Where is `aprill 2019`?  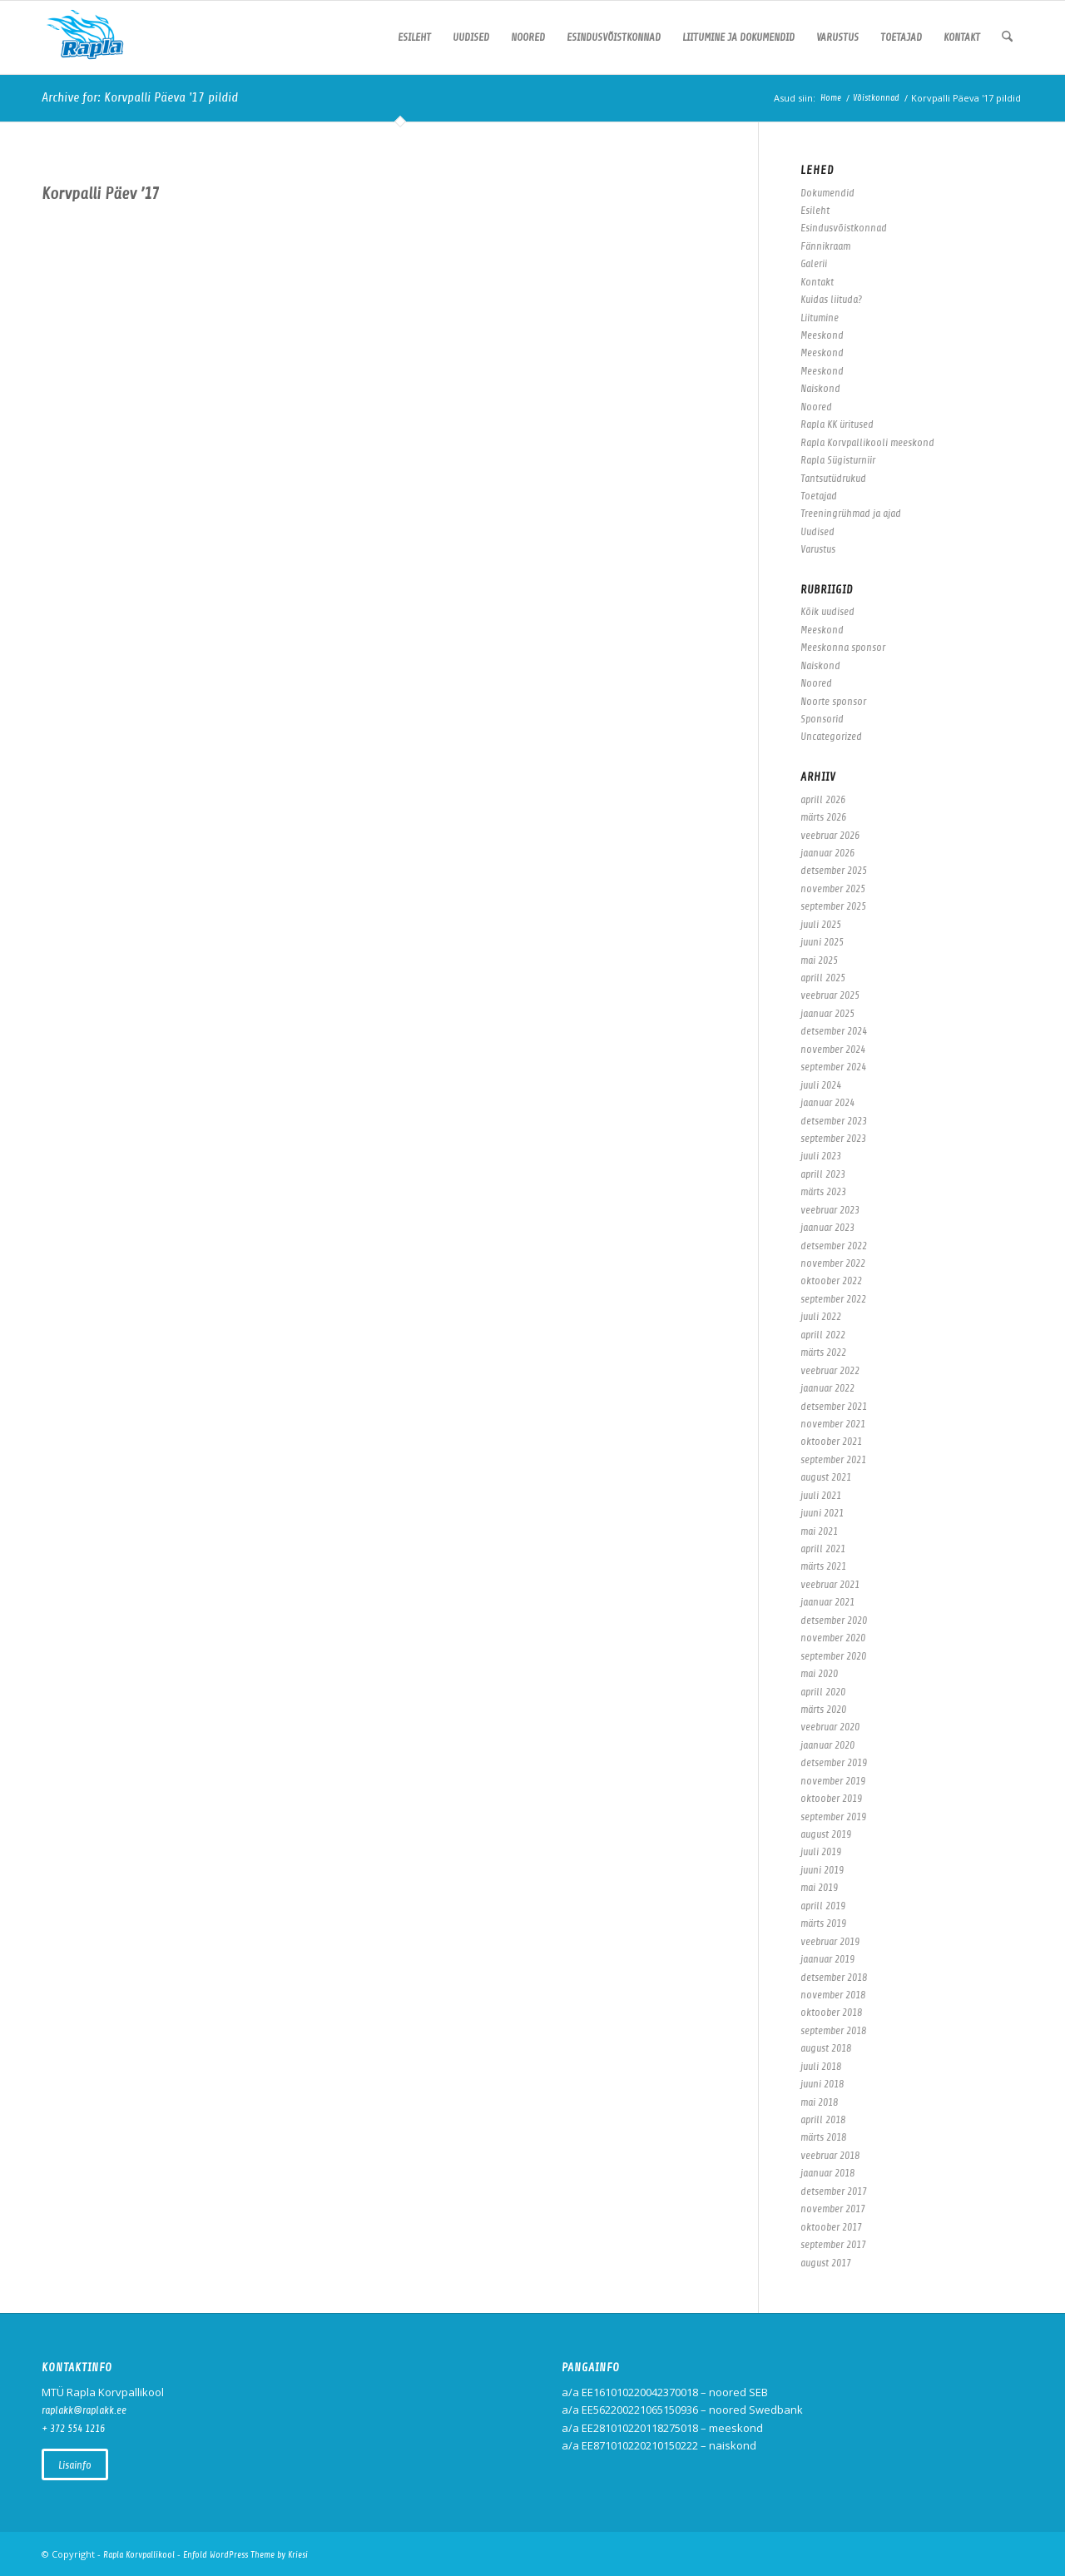
aprill 2019 is located at coordinates (822, 1905).